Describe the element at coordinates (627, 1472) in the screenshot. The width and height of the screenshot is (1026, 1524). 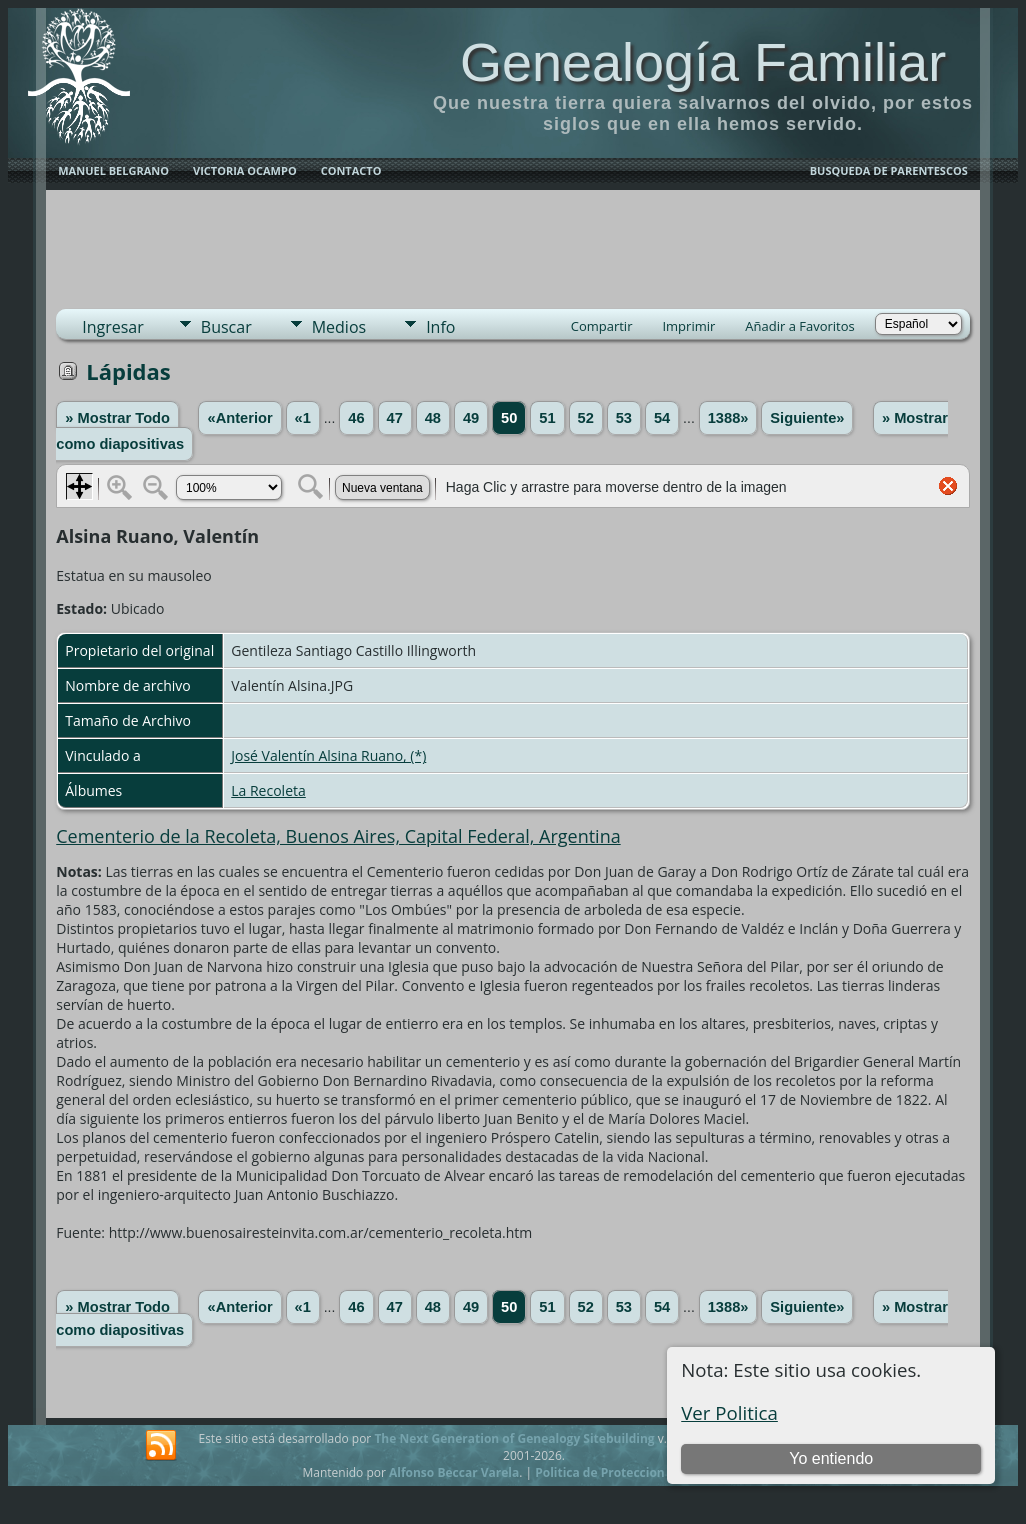
I see `Politica de Proteccion de Datos` at that location.